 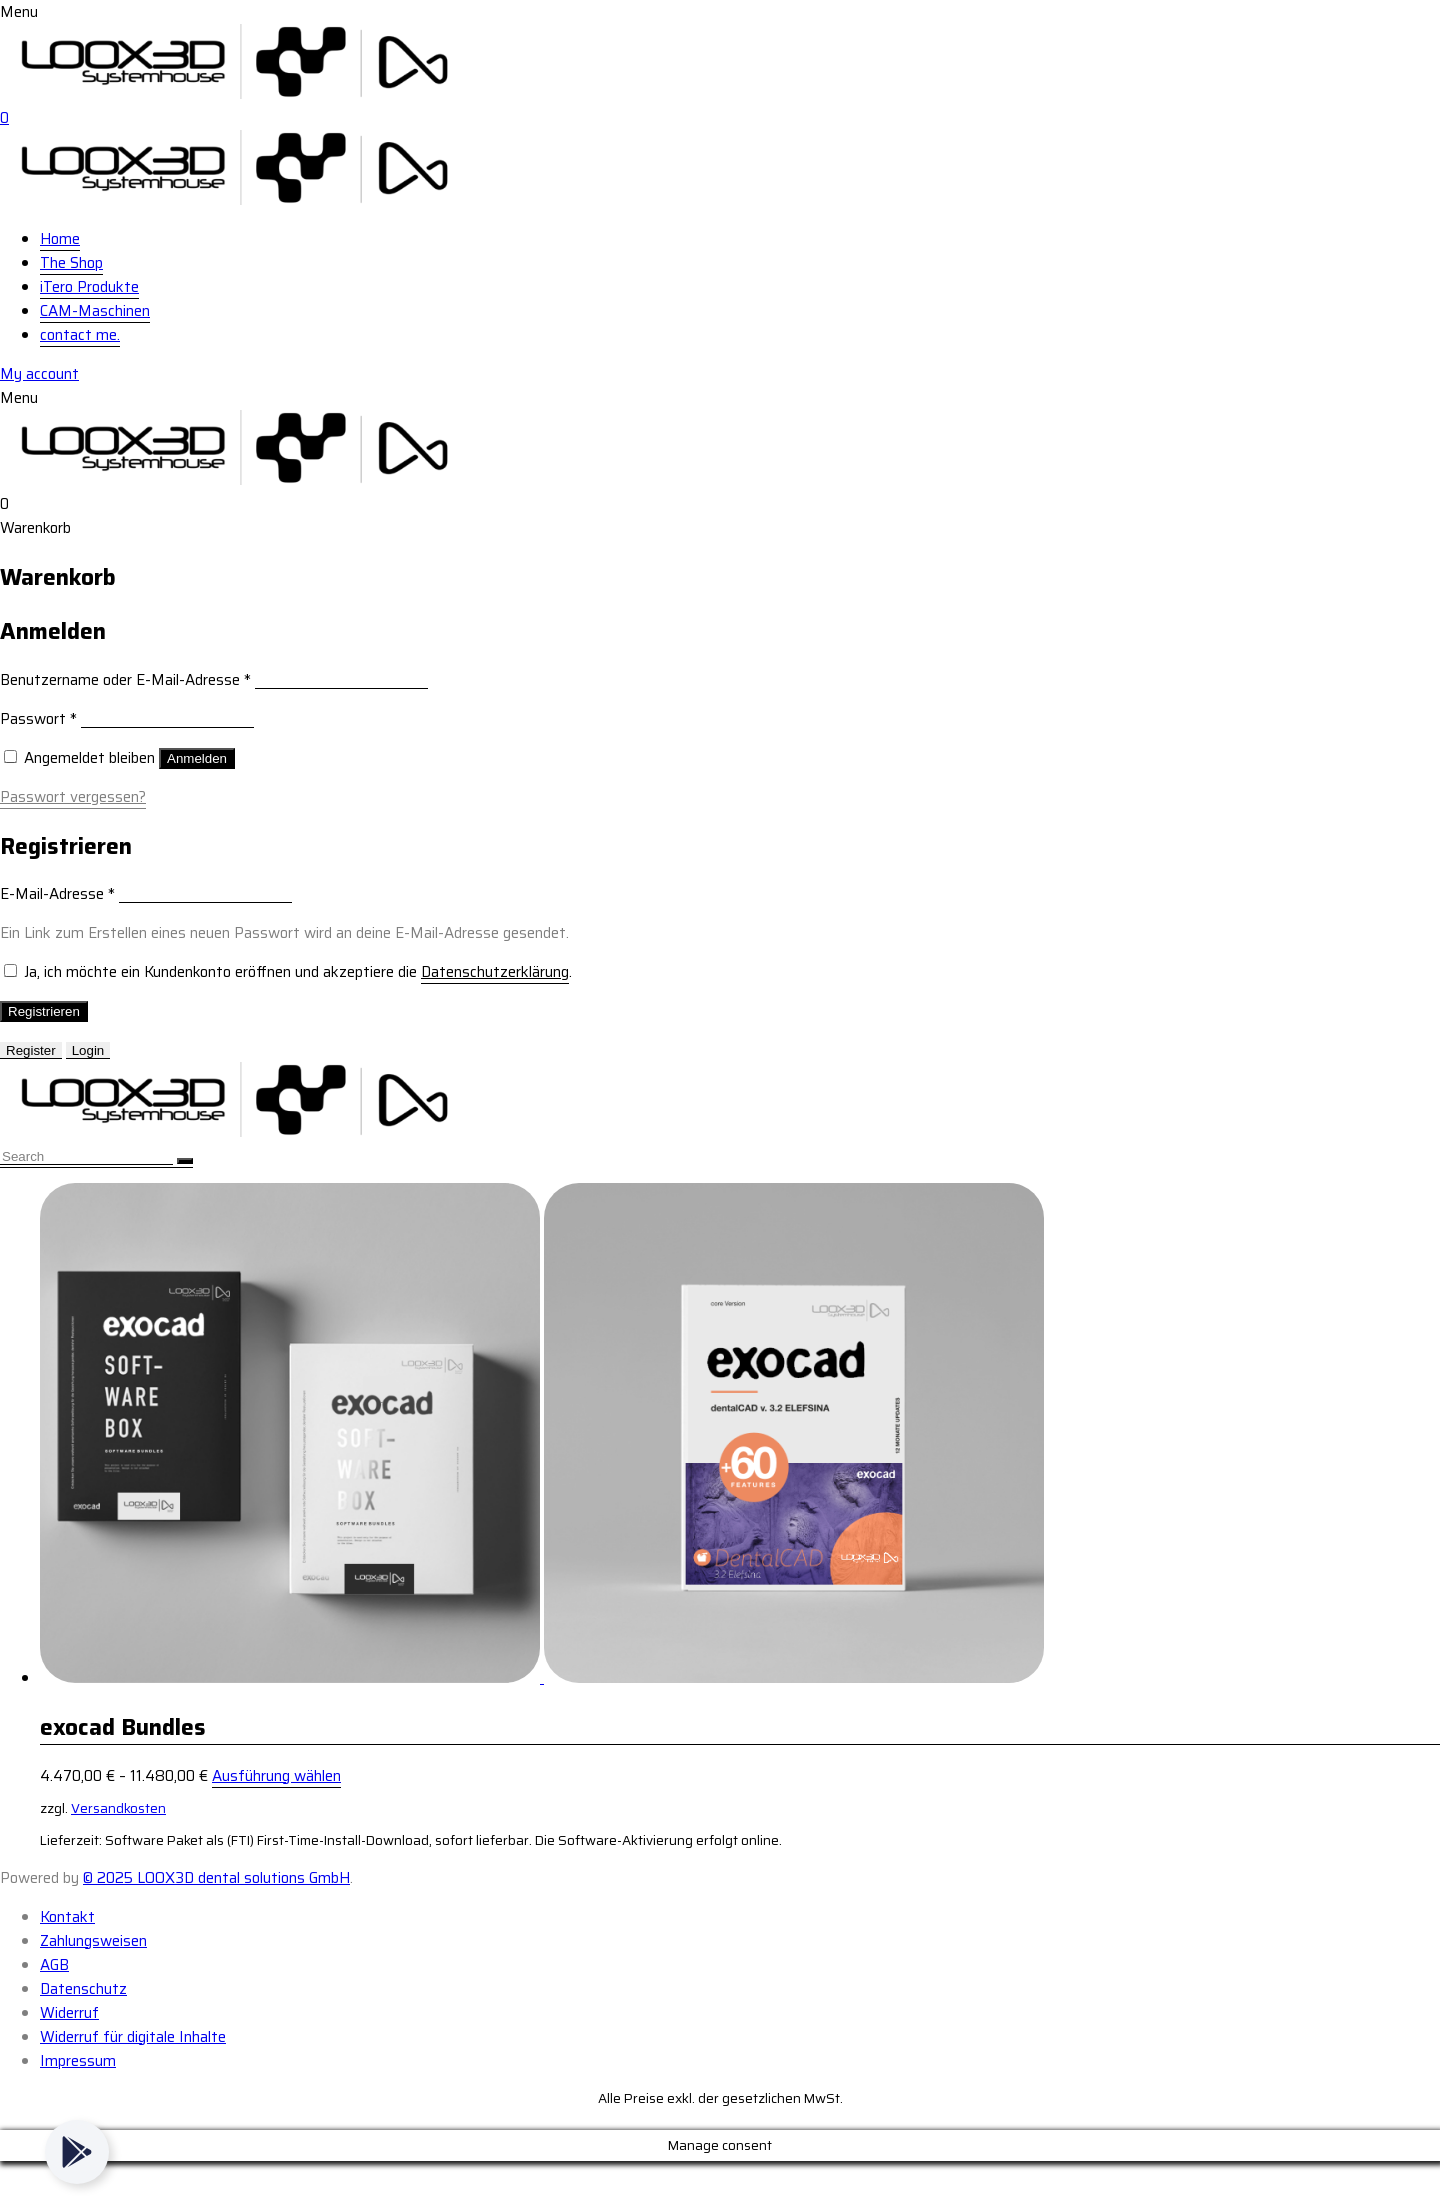 I want to click on The Shop, so click(x=71, y=263).